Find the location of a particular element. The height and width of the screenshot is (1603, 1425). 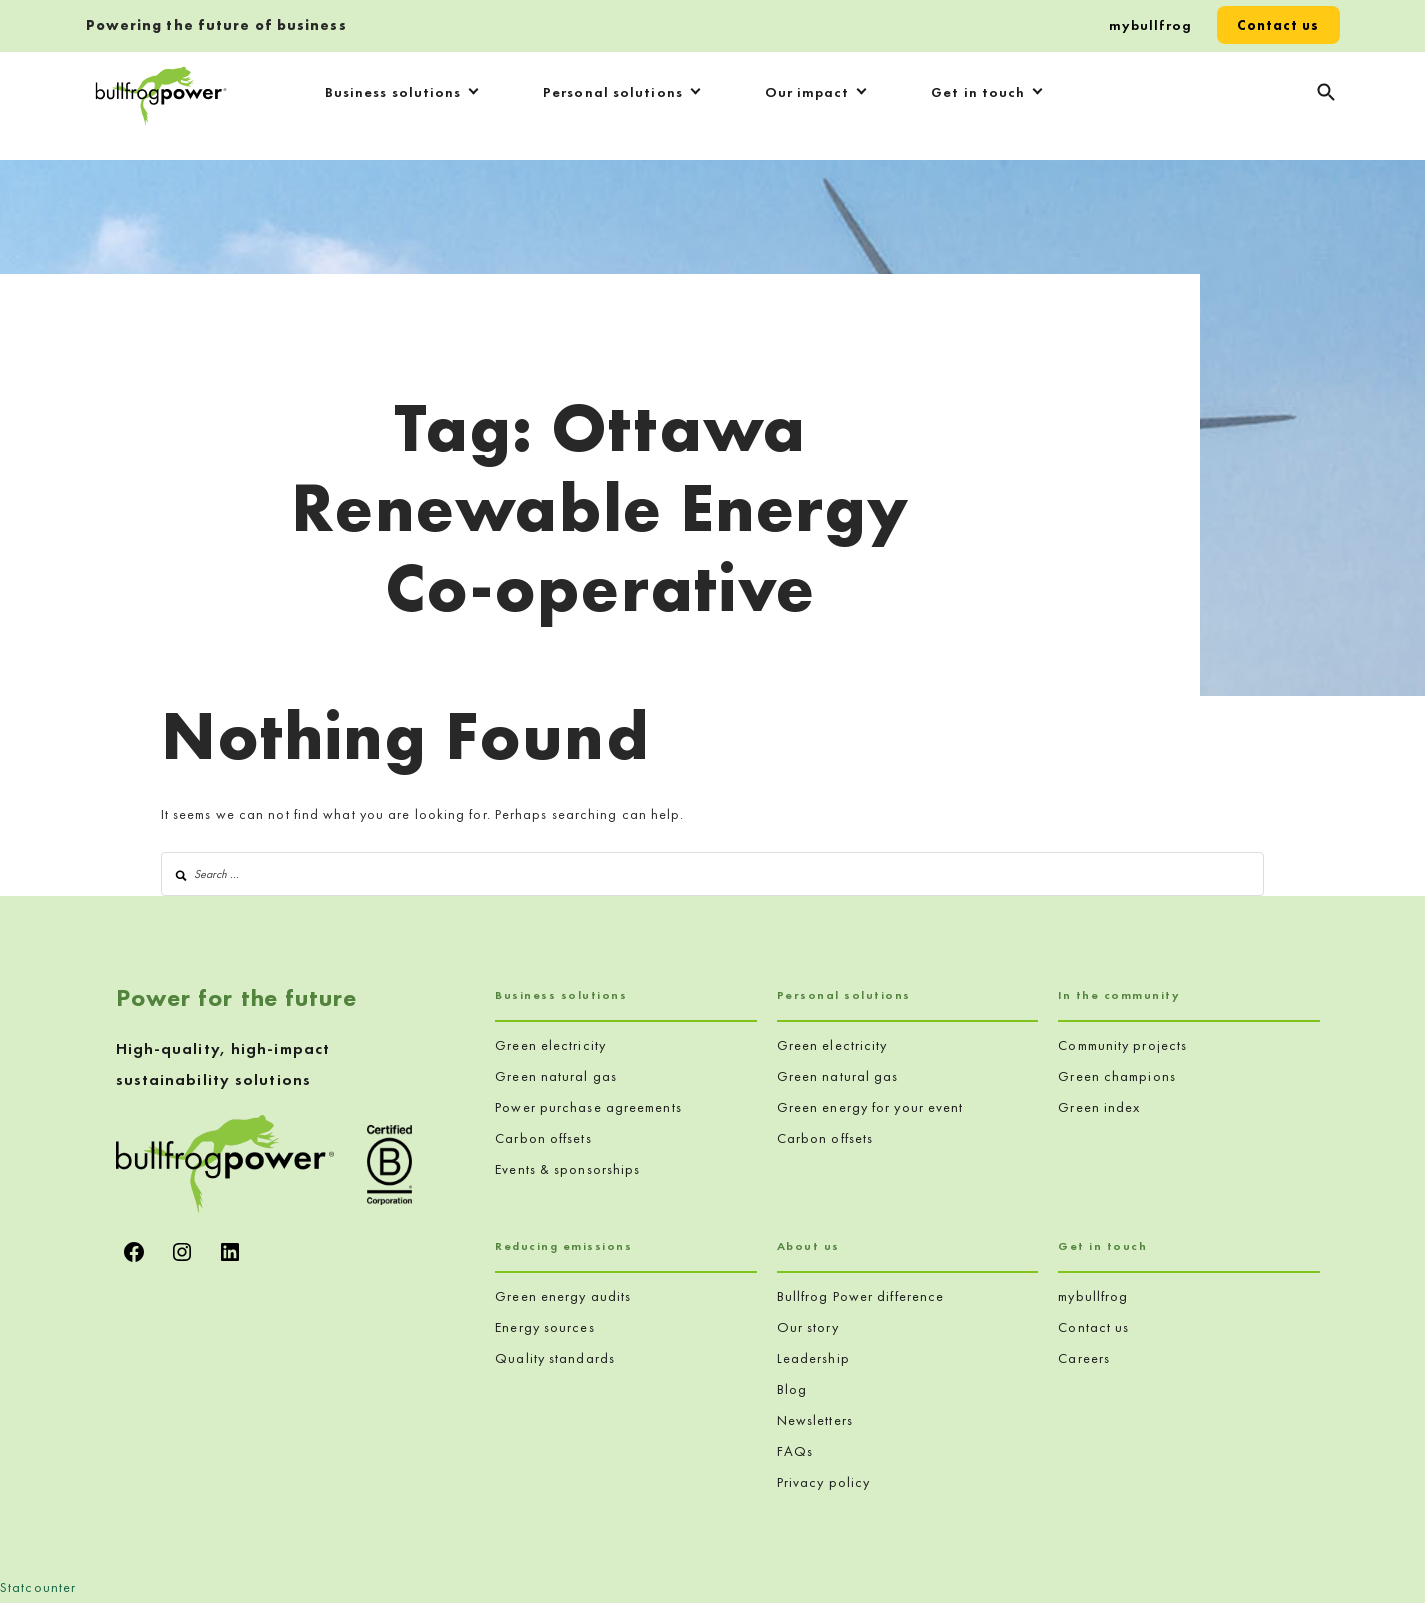

Green index is located at coordinates (1099, 1107).